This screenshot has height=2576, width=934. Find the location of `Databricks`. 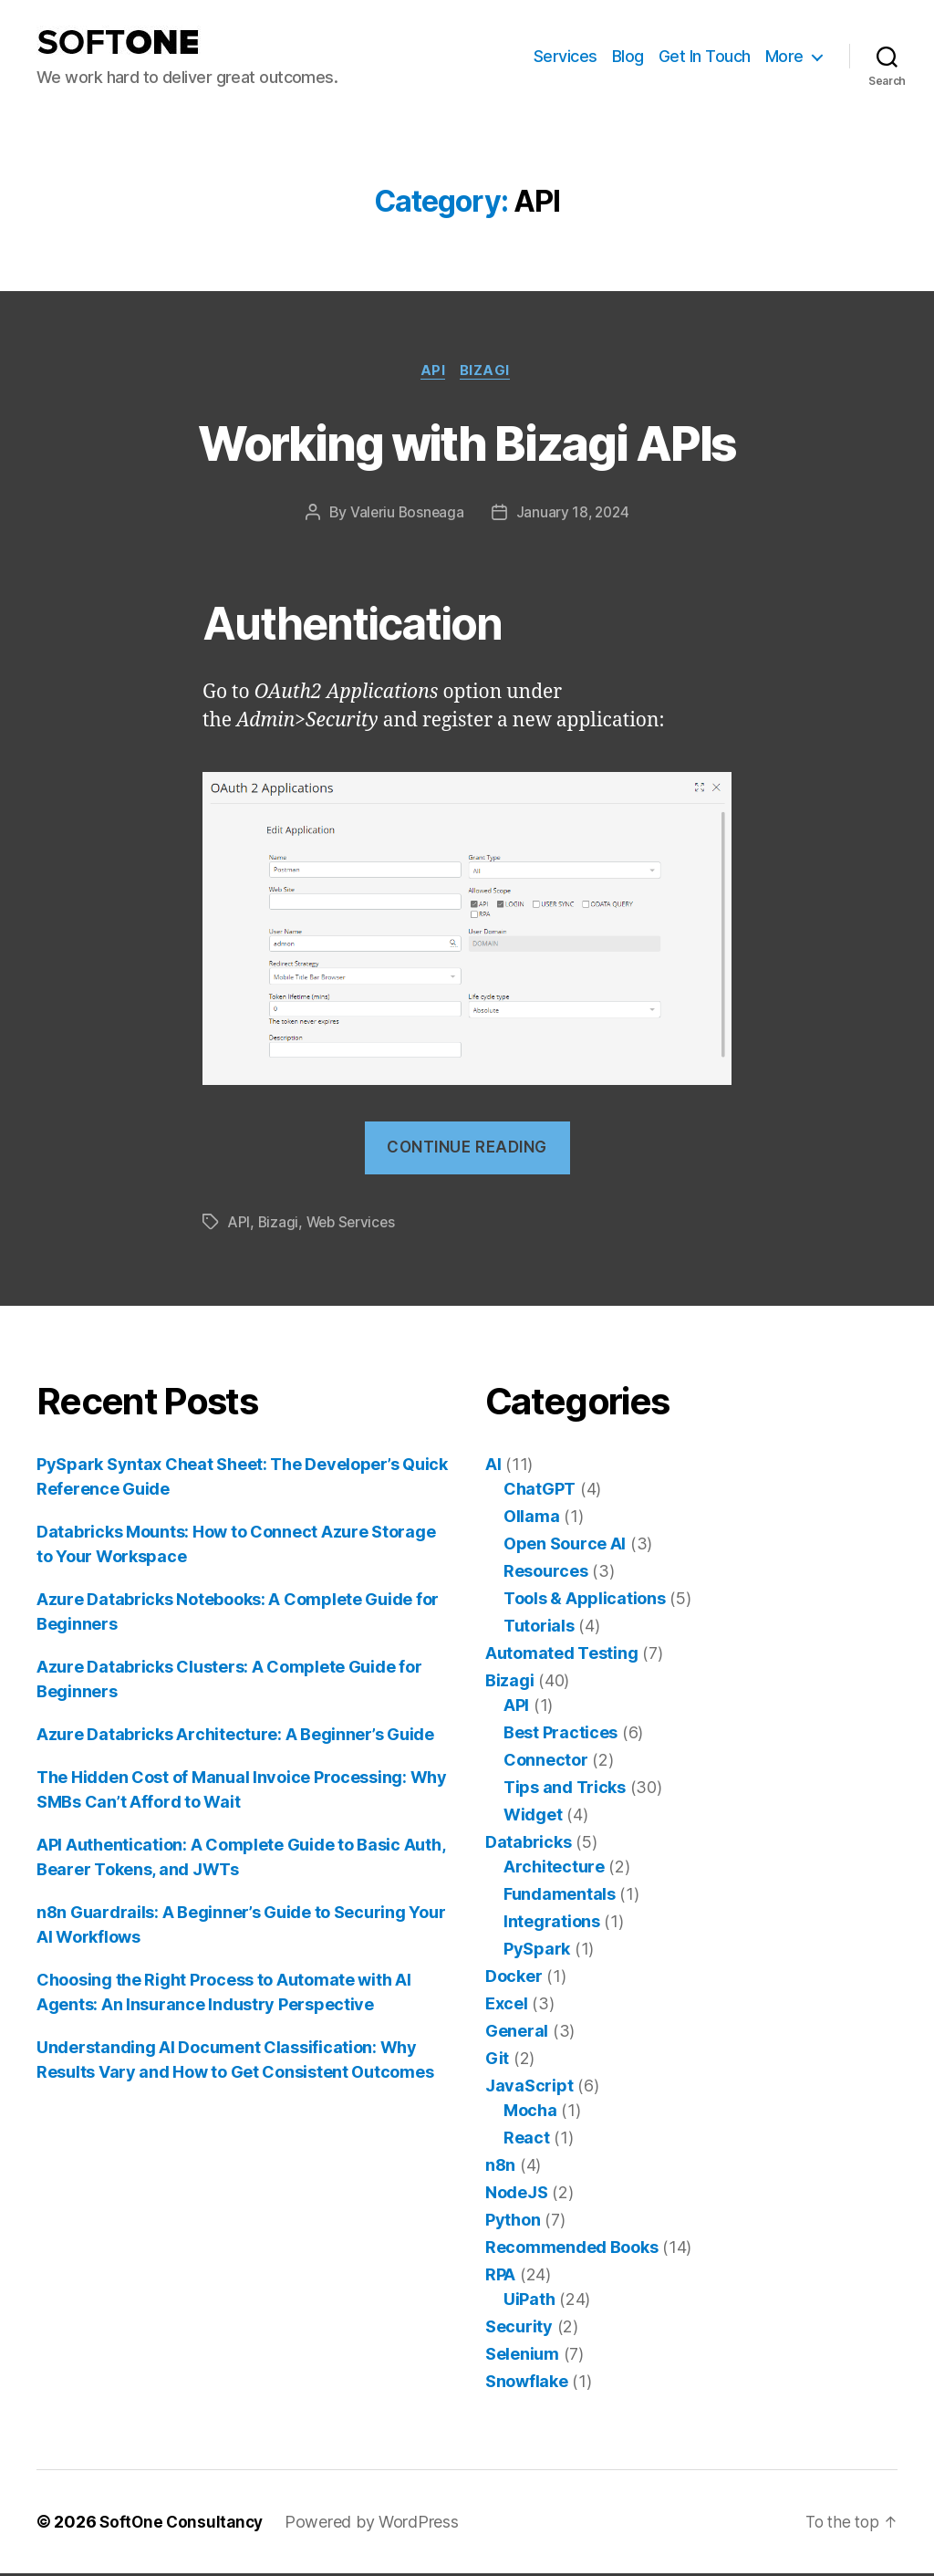

Databricks is located at coordinates (528, 1844).